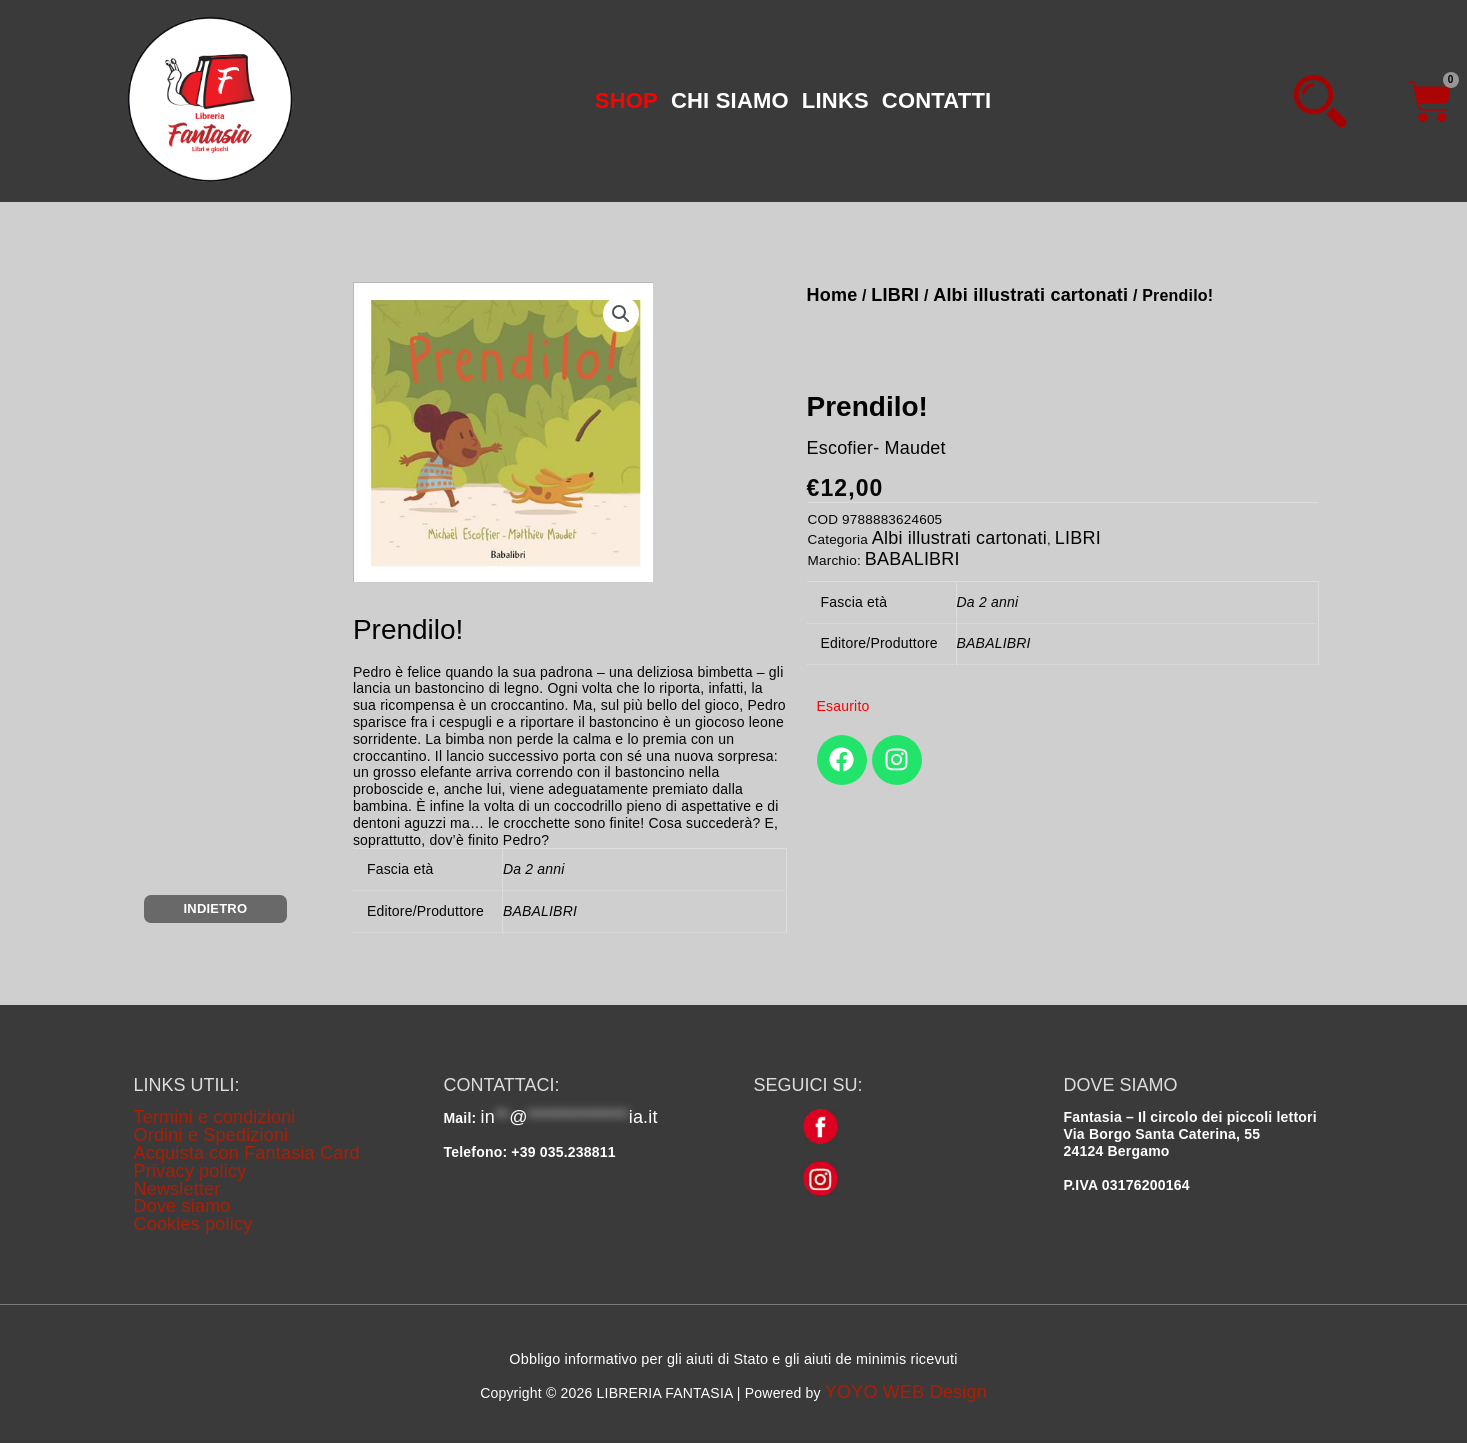 Image resolution: width=1467 pixels, height=1443 pixels. What do you see at coordinates (247, 1153) in the screenshot?
I see `Acquista con Fantasia Card` at bounding box center [247, 1153].